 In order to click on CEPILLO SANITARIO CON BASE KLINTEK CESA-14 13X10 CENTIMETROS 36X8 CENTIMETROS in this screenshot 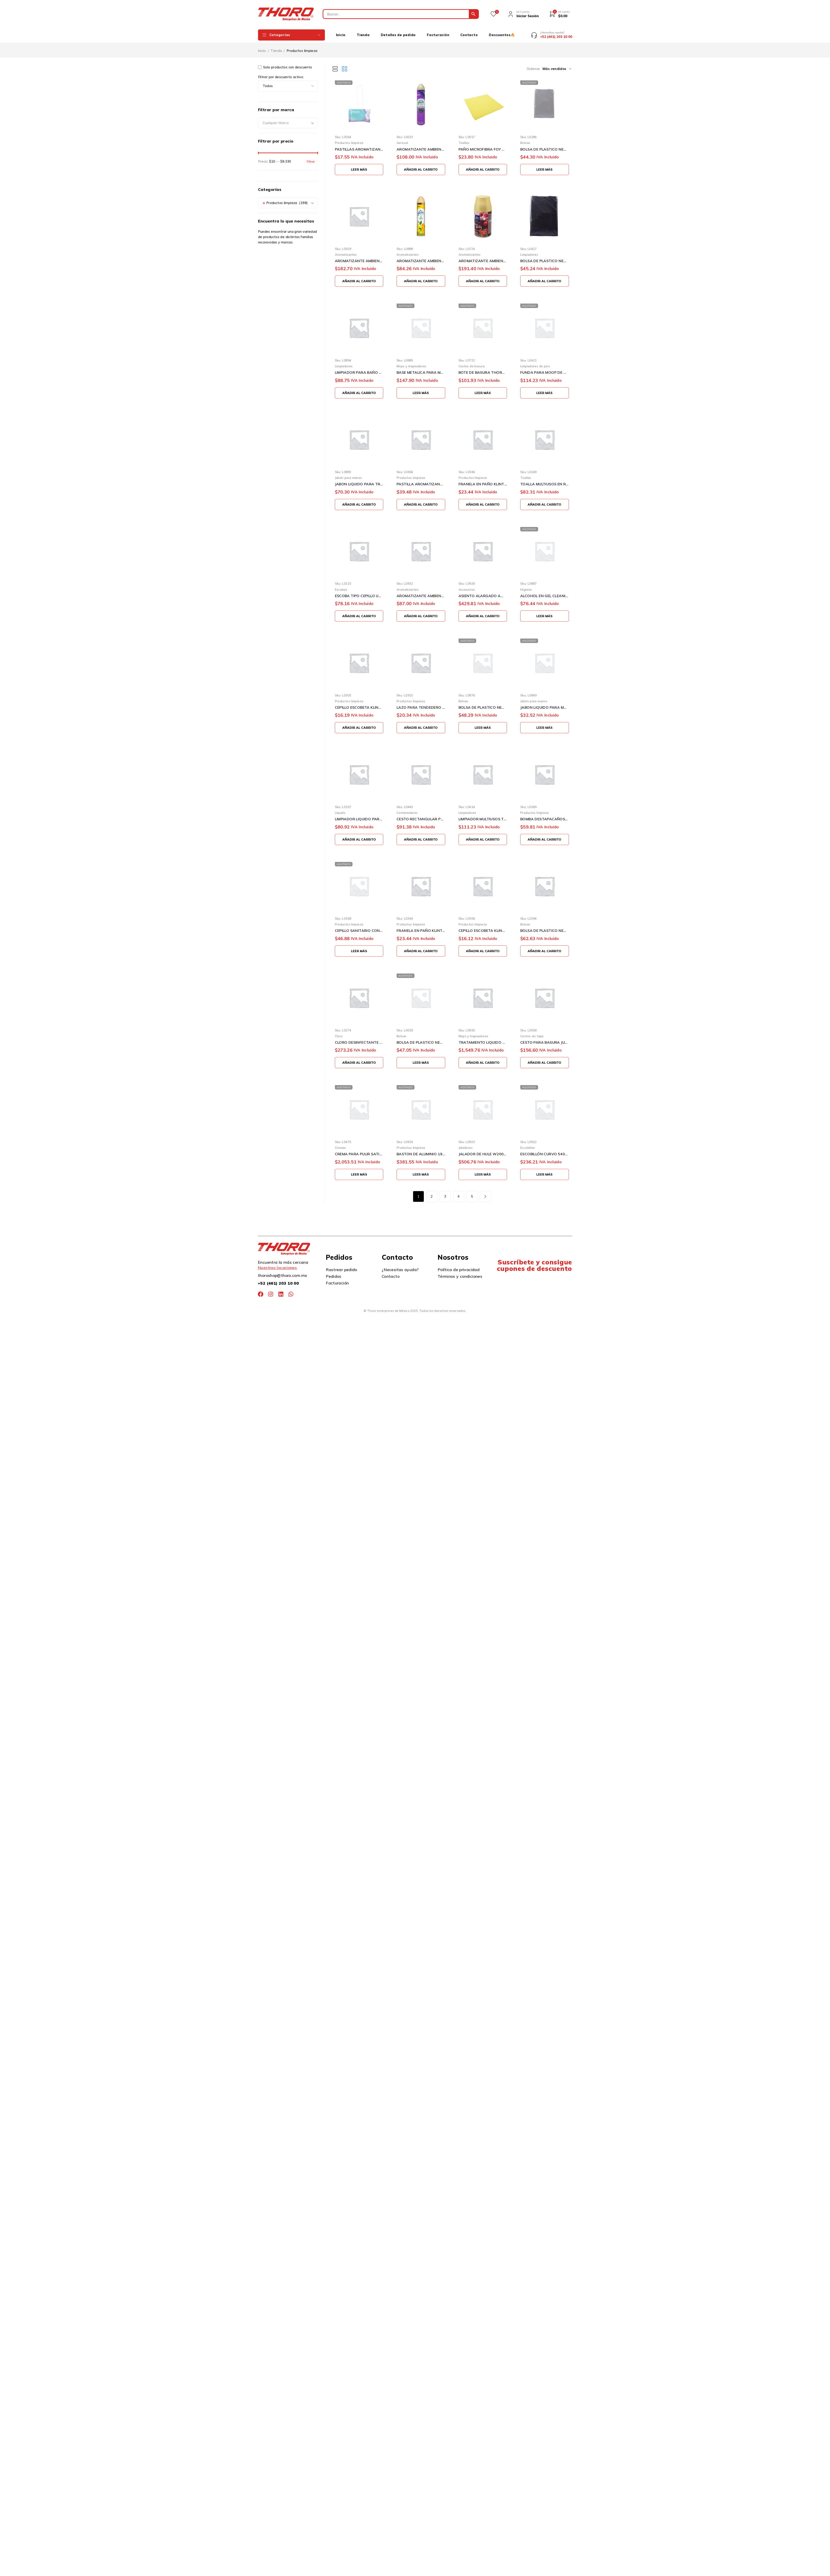, I will do `click(359, 927)`.